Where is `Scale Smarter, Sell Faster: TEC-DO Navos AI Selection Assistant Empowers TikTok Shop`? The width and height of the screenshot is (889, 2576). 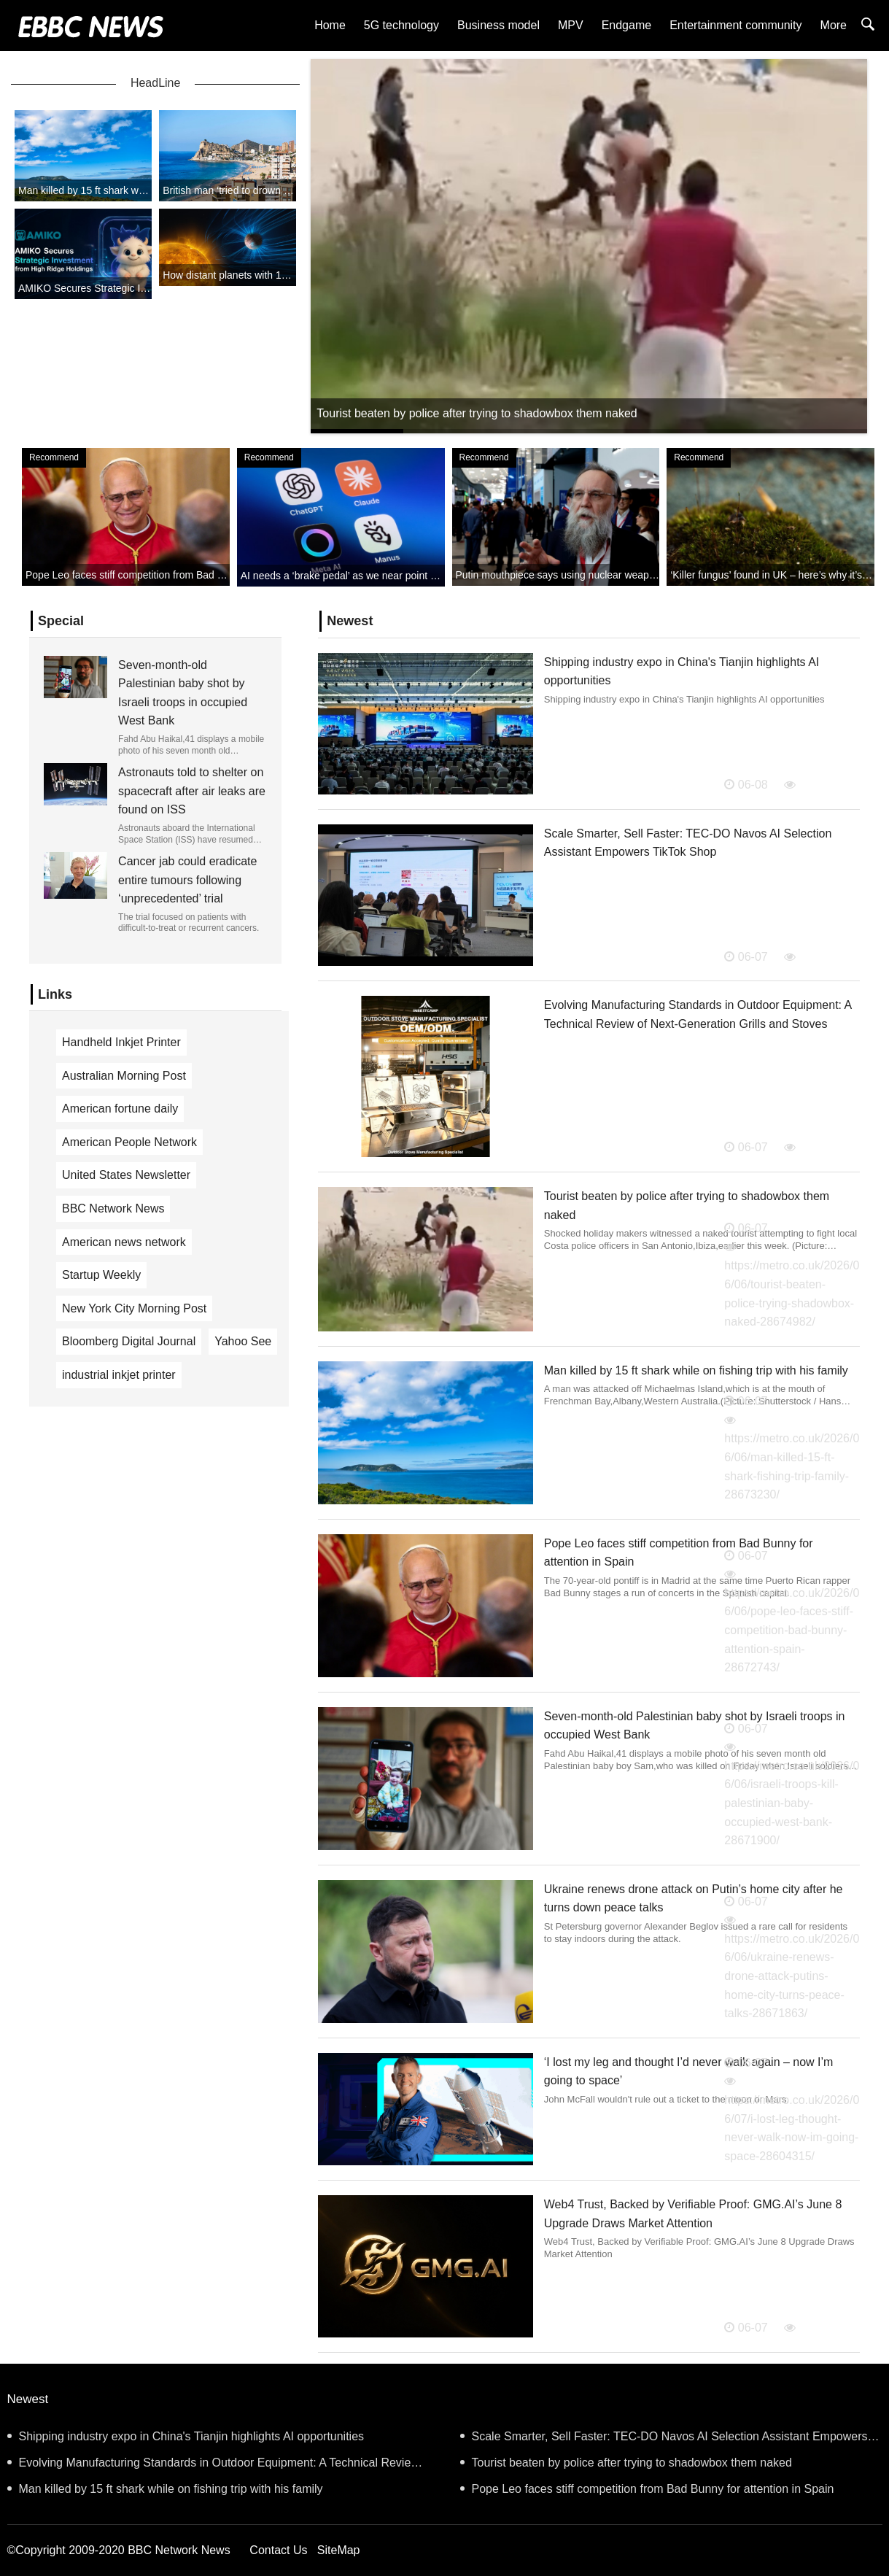 Scale Smarter, Sell Faster: TEC-DO Navos AI Selection Assistant Empowers TikTok Shop is located at coordinates (664, 2440).